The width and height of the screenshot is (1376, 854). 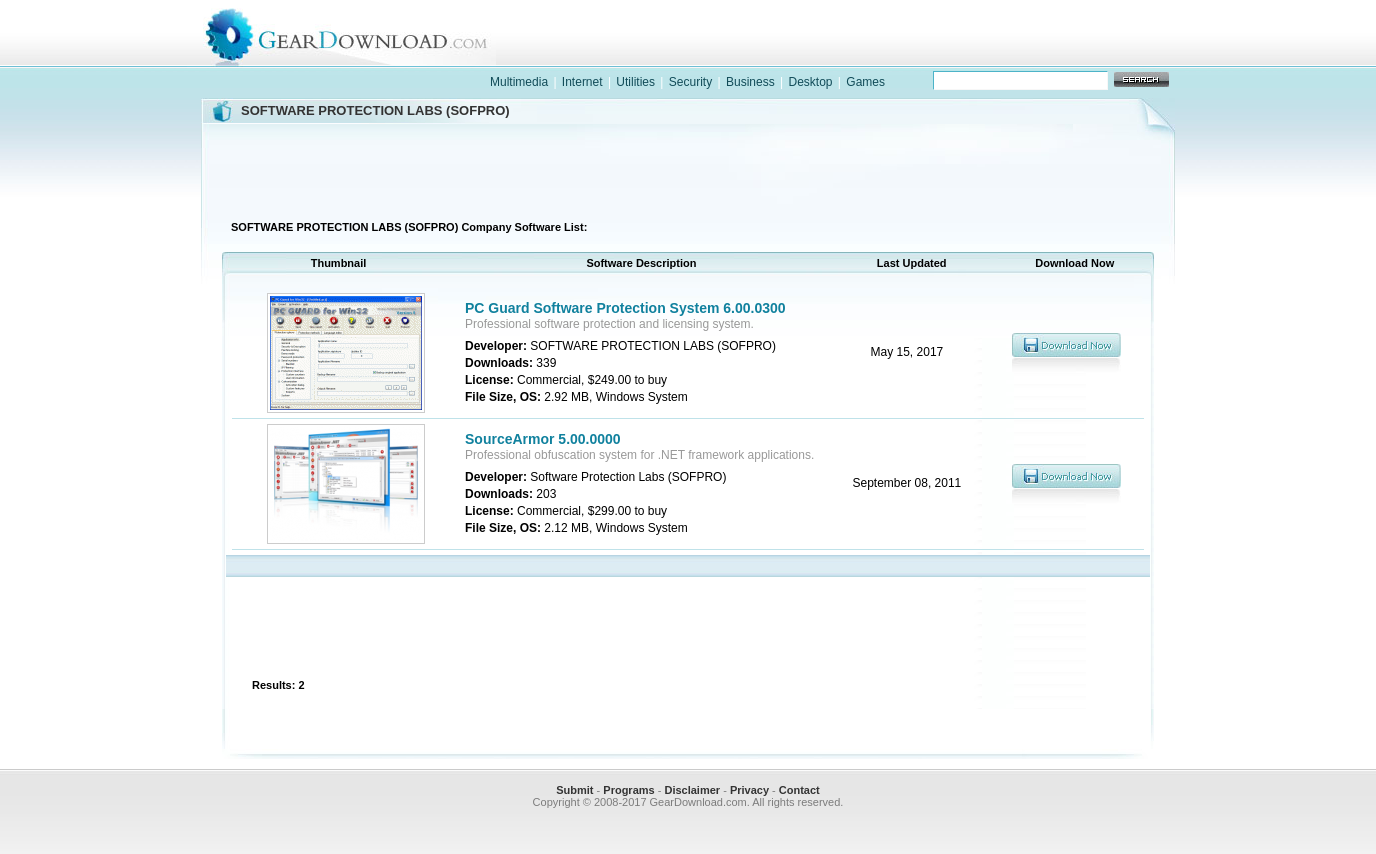 I want to click on Security, so click(x=690, y=82).